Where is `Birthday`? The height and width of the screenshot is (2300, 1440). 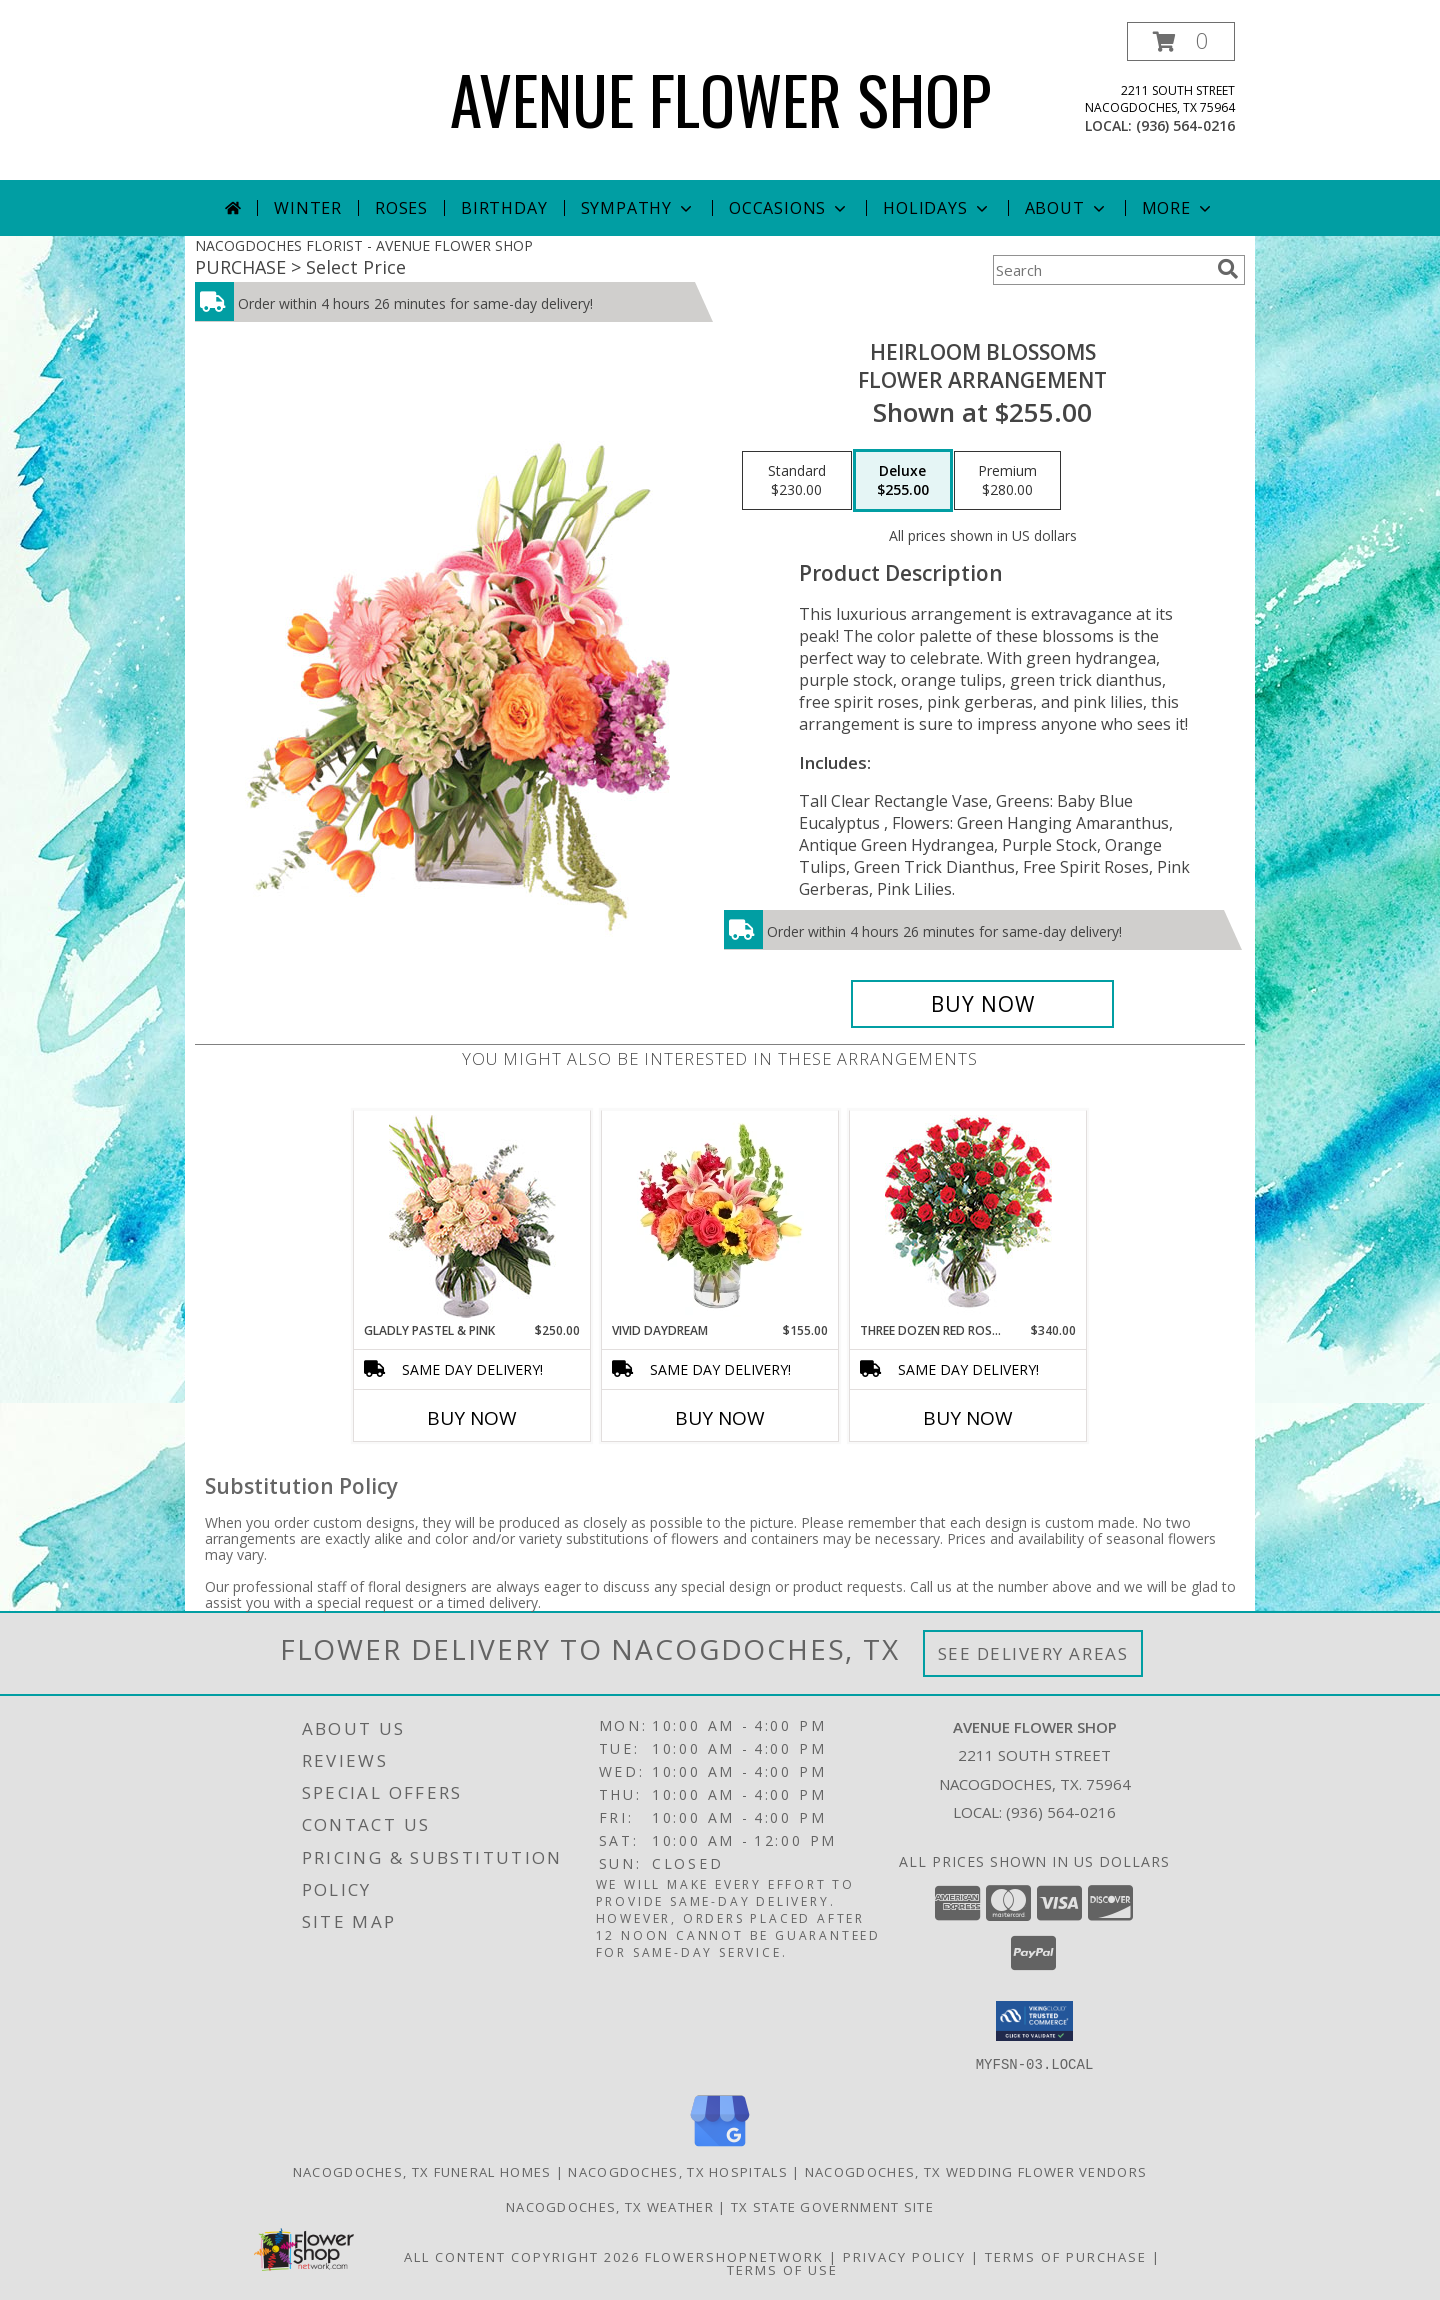 Birthday is located at coordinates (504, 208).